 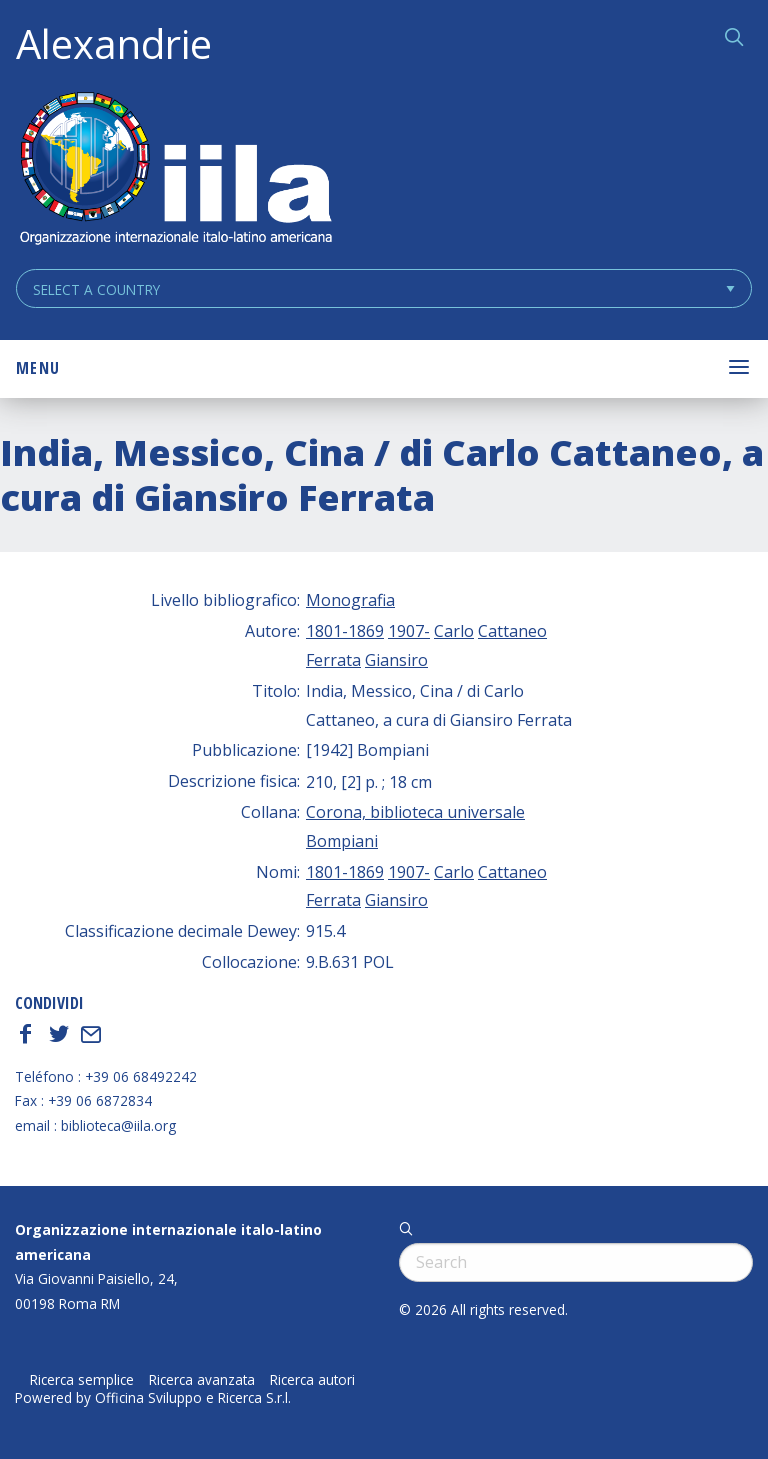 I want to click on Ricerca semplice, so click(x=82, y=1380).